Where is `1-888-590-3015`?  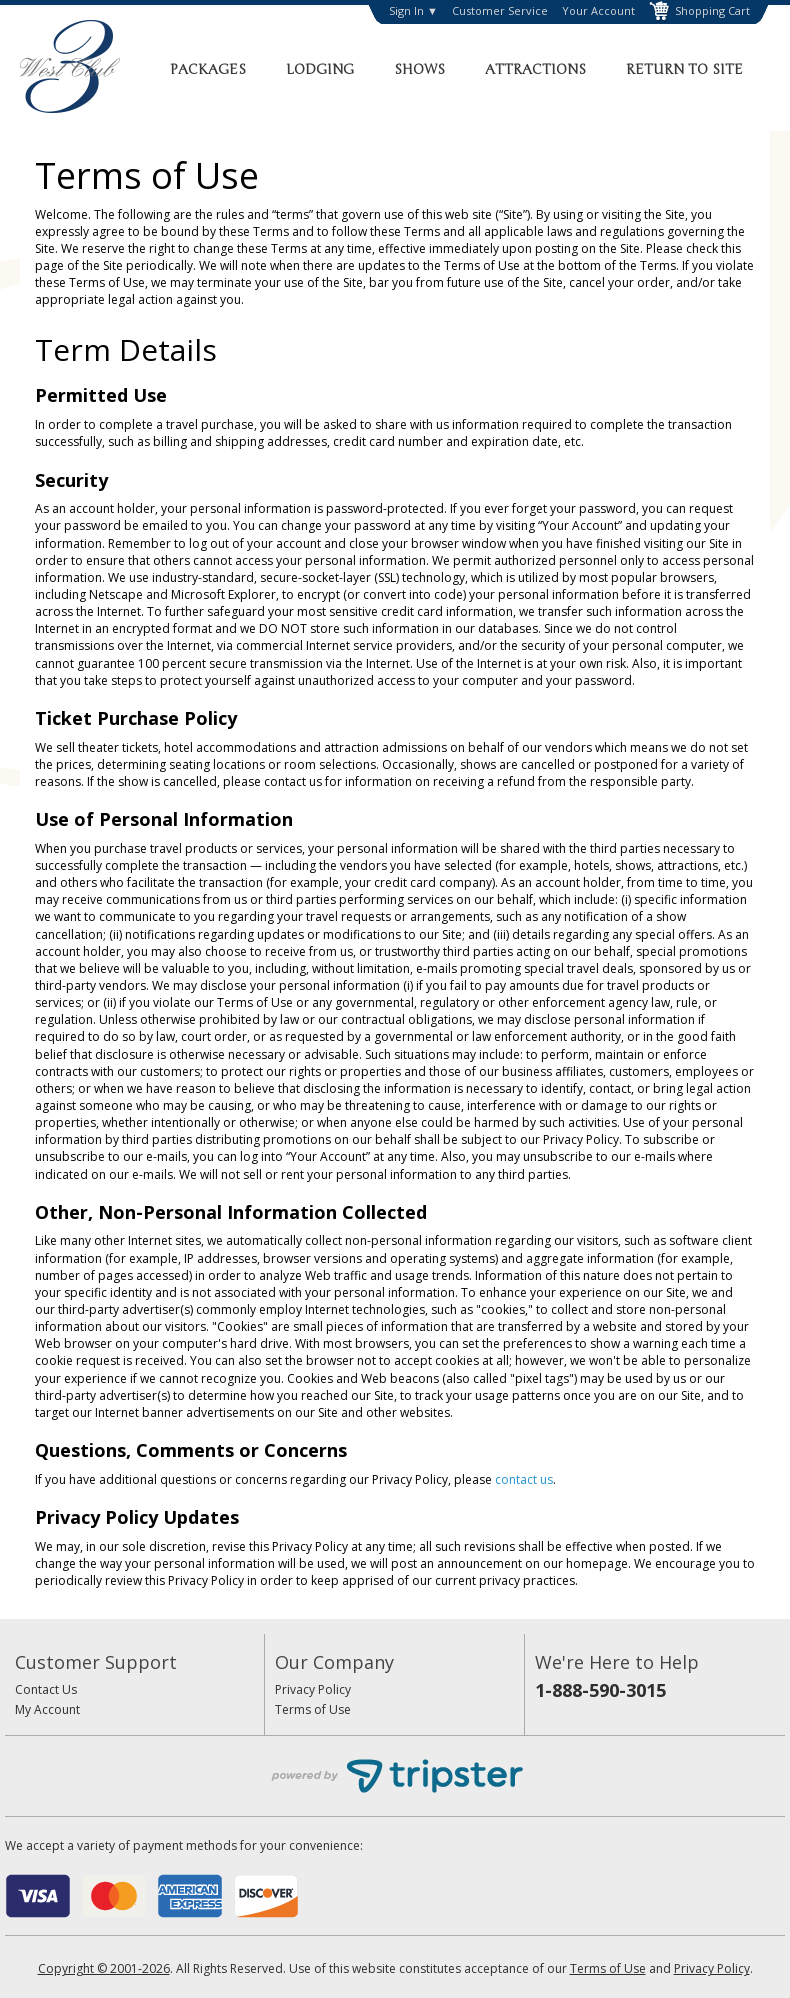 1-888-590-3015 is located at coordinates (600, 1690).